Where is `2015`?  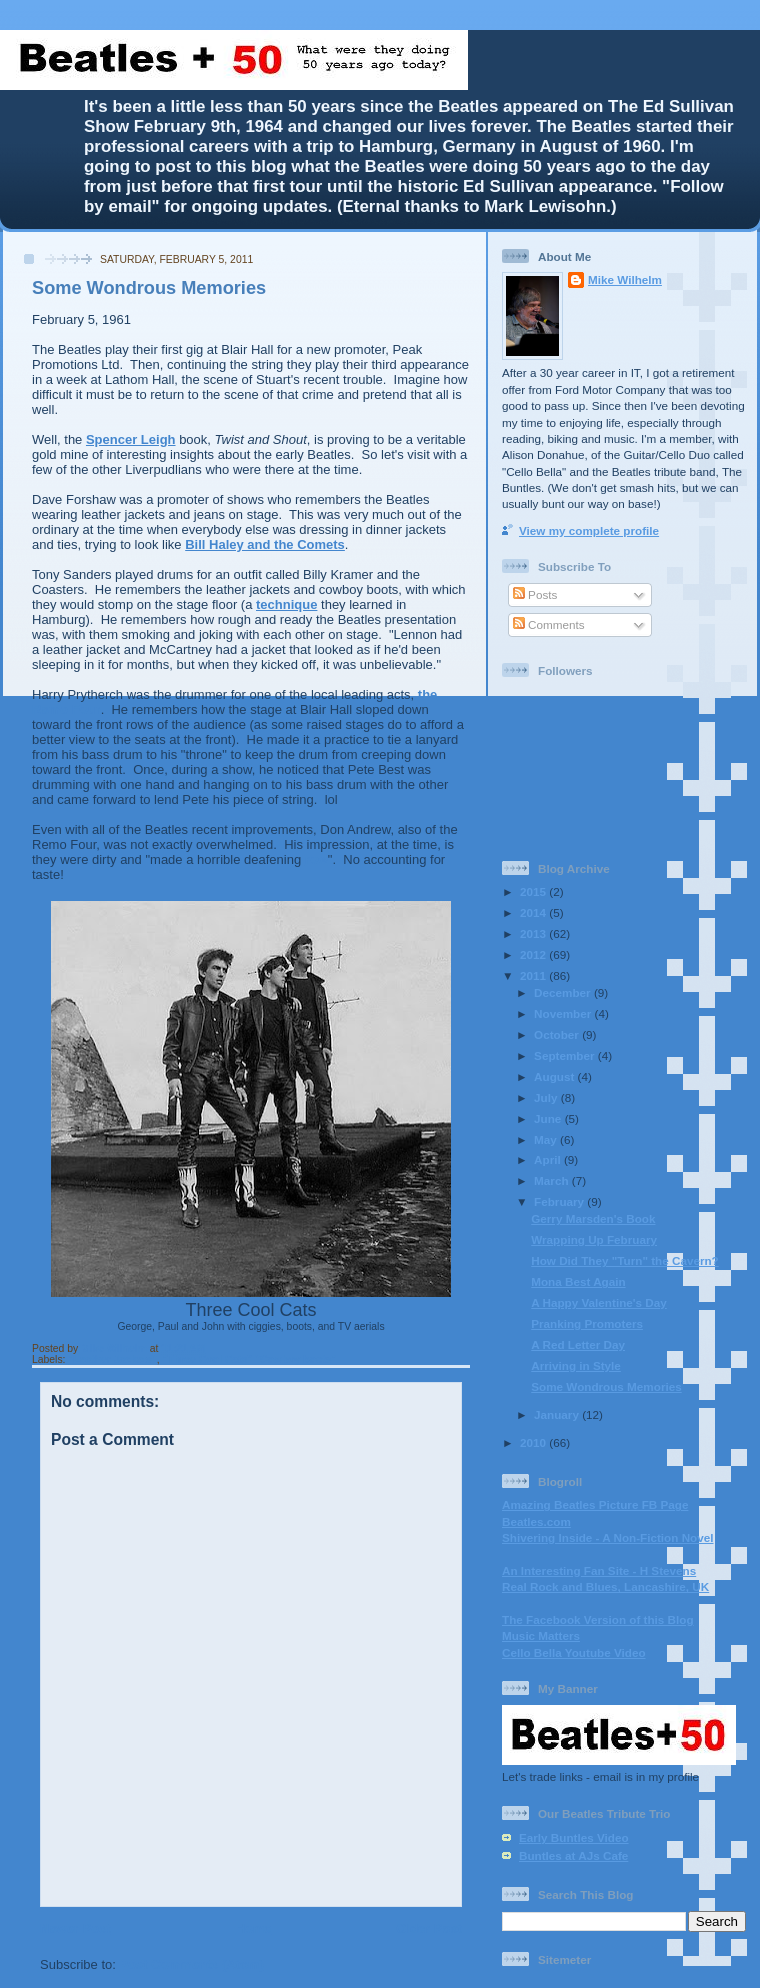
2015 is located at coordinates (534, 891).